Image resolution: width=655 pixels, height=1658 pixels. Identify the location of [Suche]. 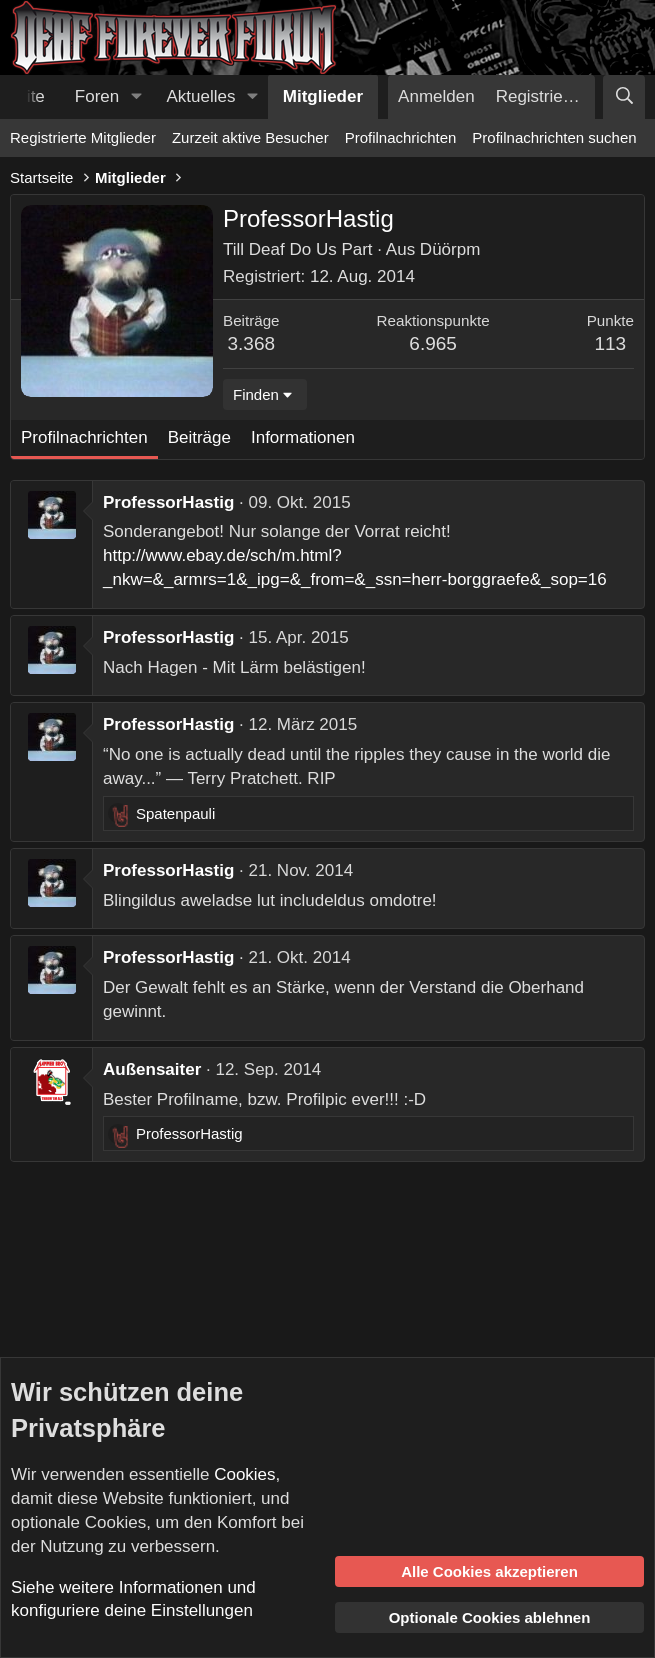
(624, 97).